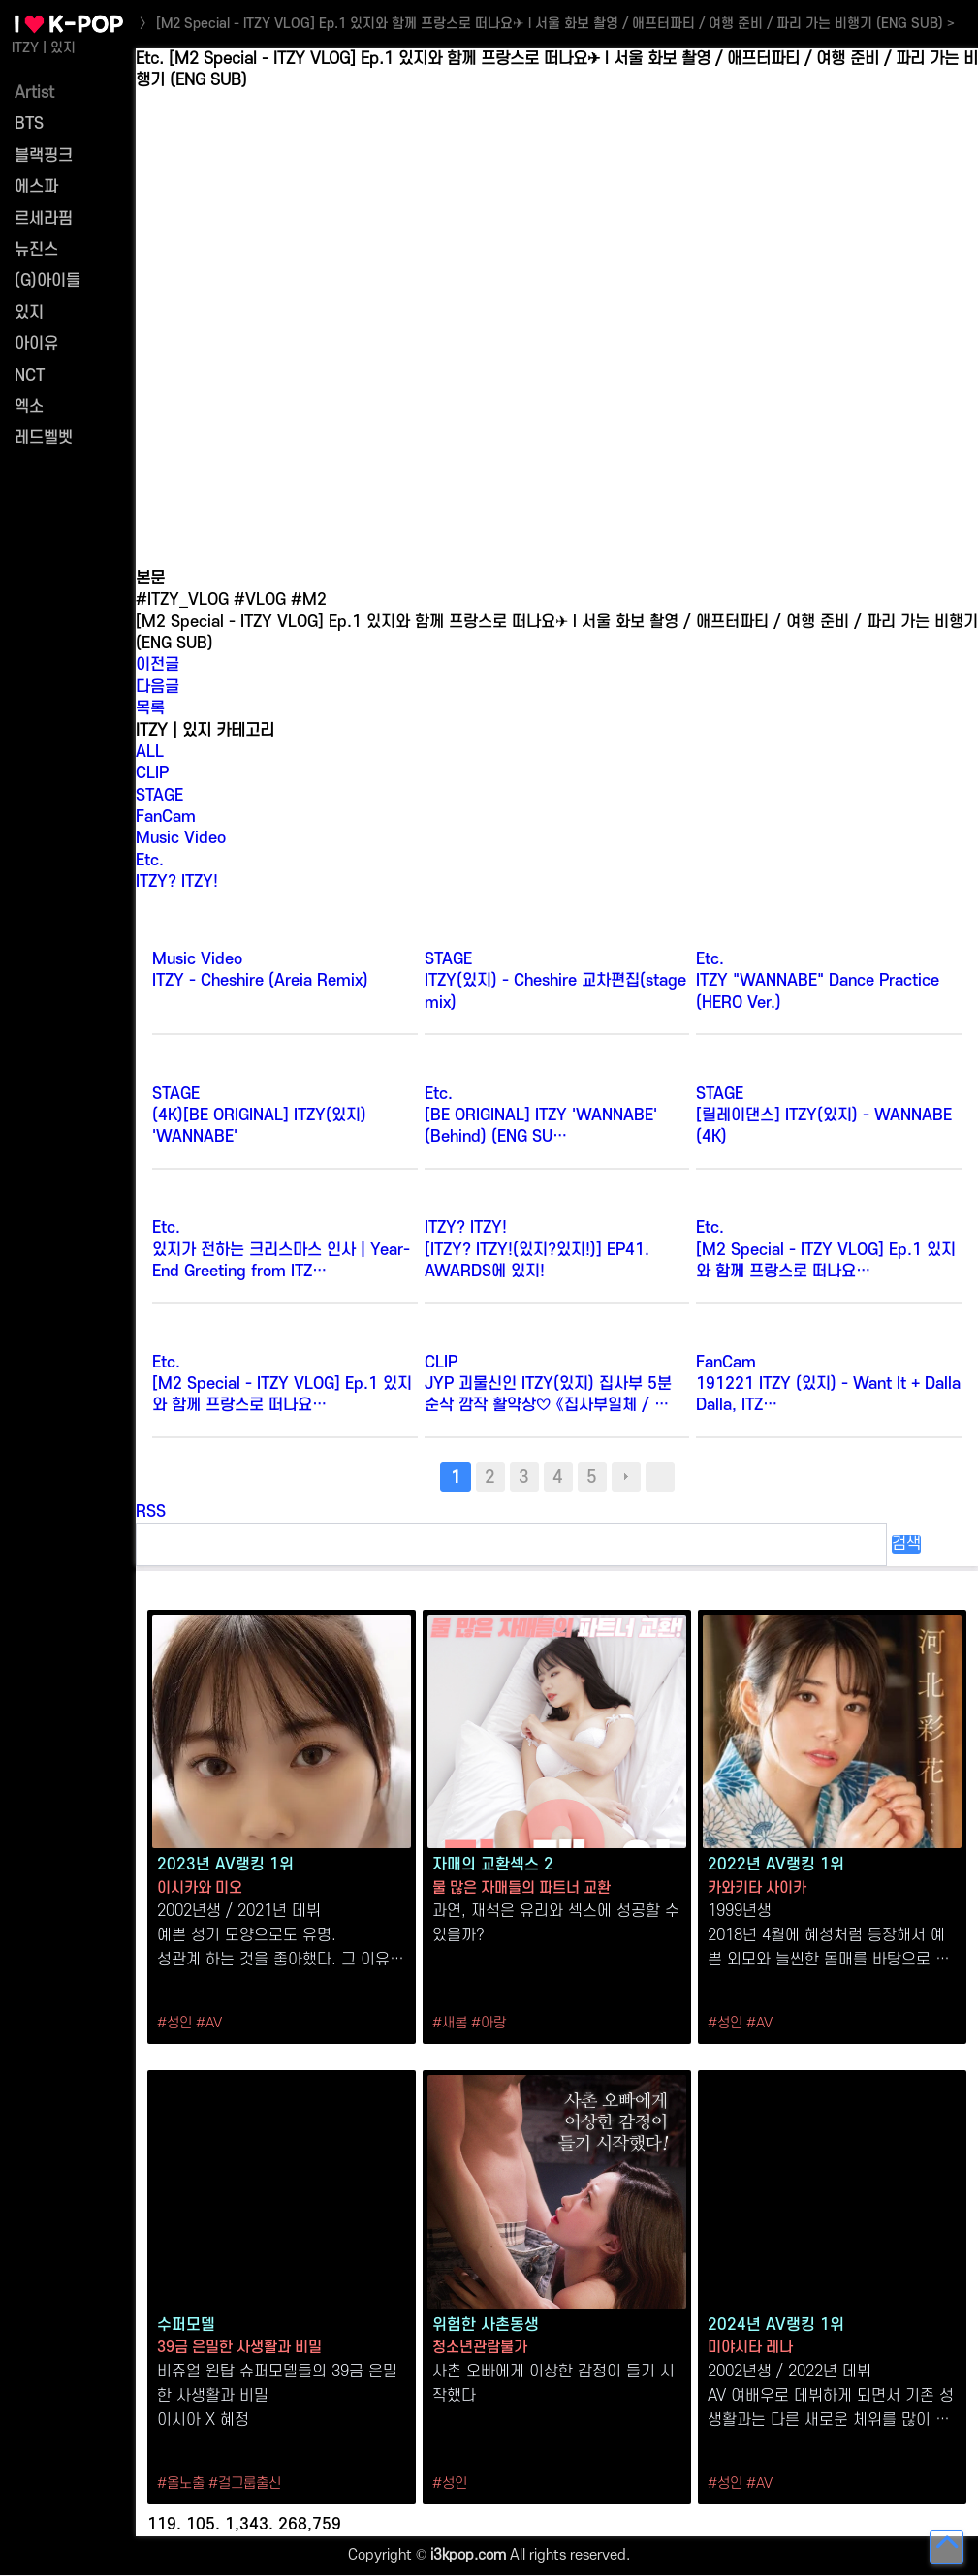 This screenshot has height=2576, width=978. Describe the element at coordinates (660, 1477) in the screenshot. I see `맨끝` at that location.